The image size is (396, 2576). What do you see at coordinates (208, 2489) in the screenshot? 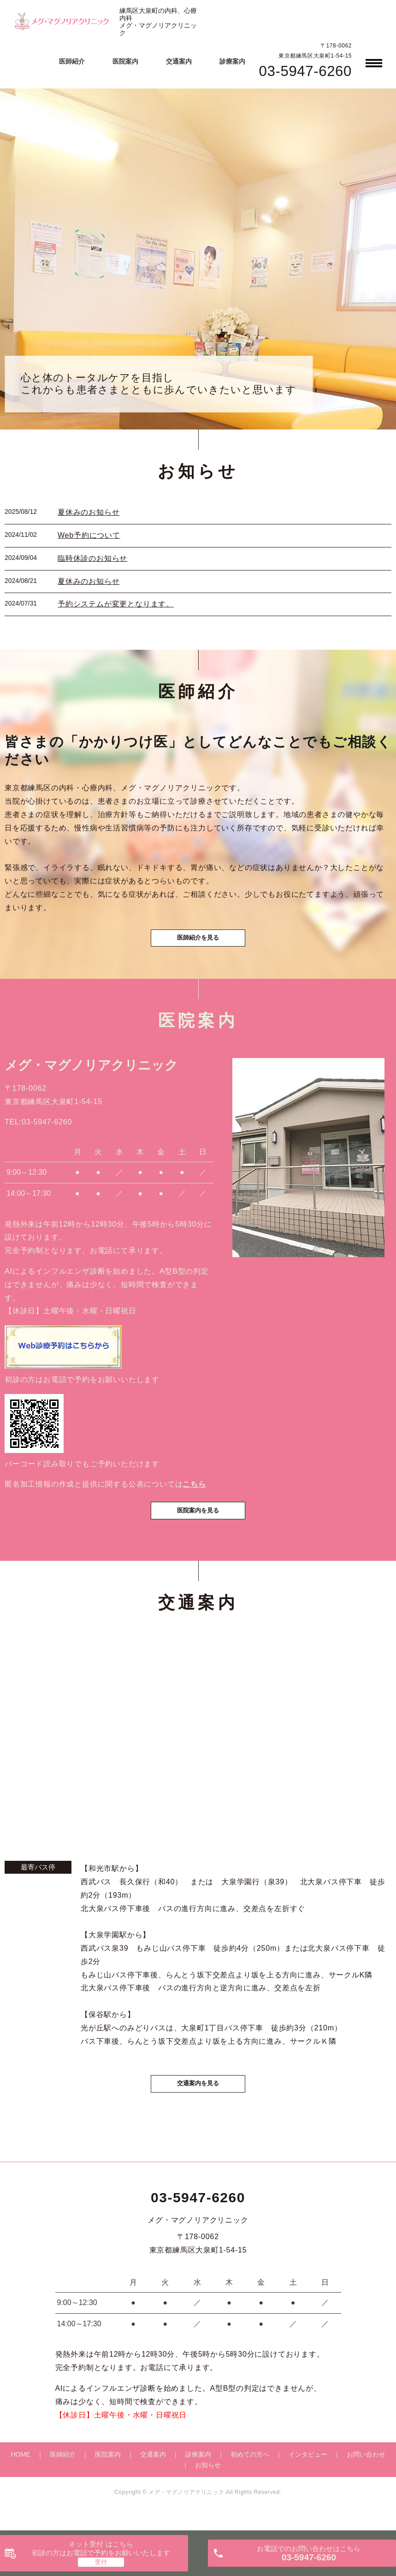
I see `お知らせ` at bounding box center [208, 2489].